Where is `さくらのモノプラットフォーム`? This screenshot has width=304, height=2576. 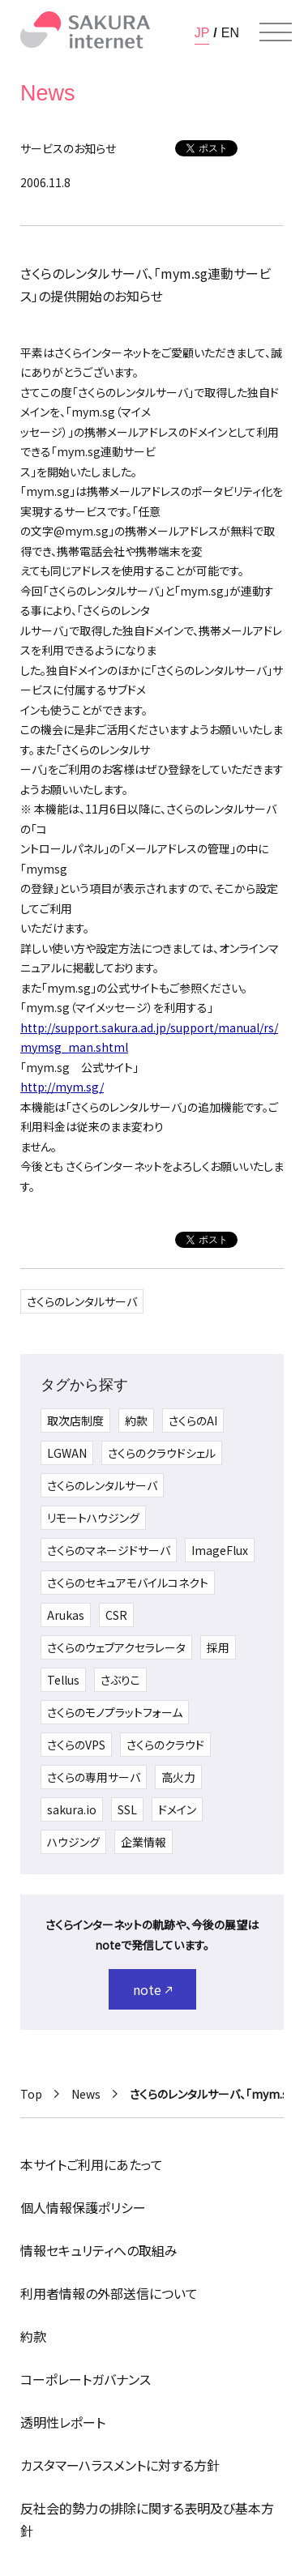 さくらのモノプラットフォーム is located at coordinates (114, 1712).